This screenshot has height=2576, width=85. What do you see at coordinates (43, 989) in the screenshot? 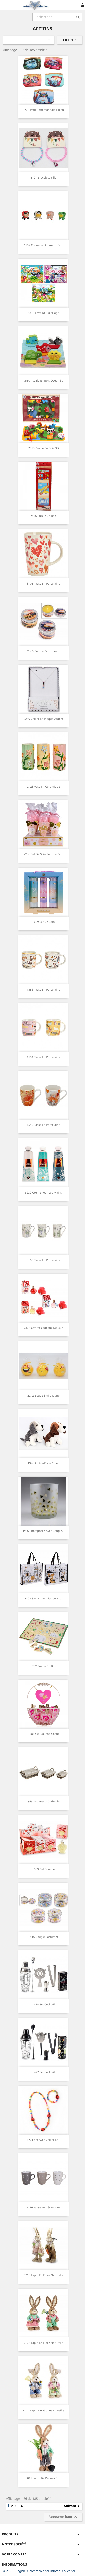
I see `1556 Tasse en porcelaine` at bounding box center [43, 989].